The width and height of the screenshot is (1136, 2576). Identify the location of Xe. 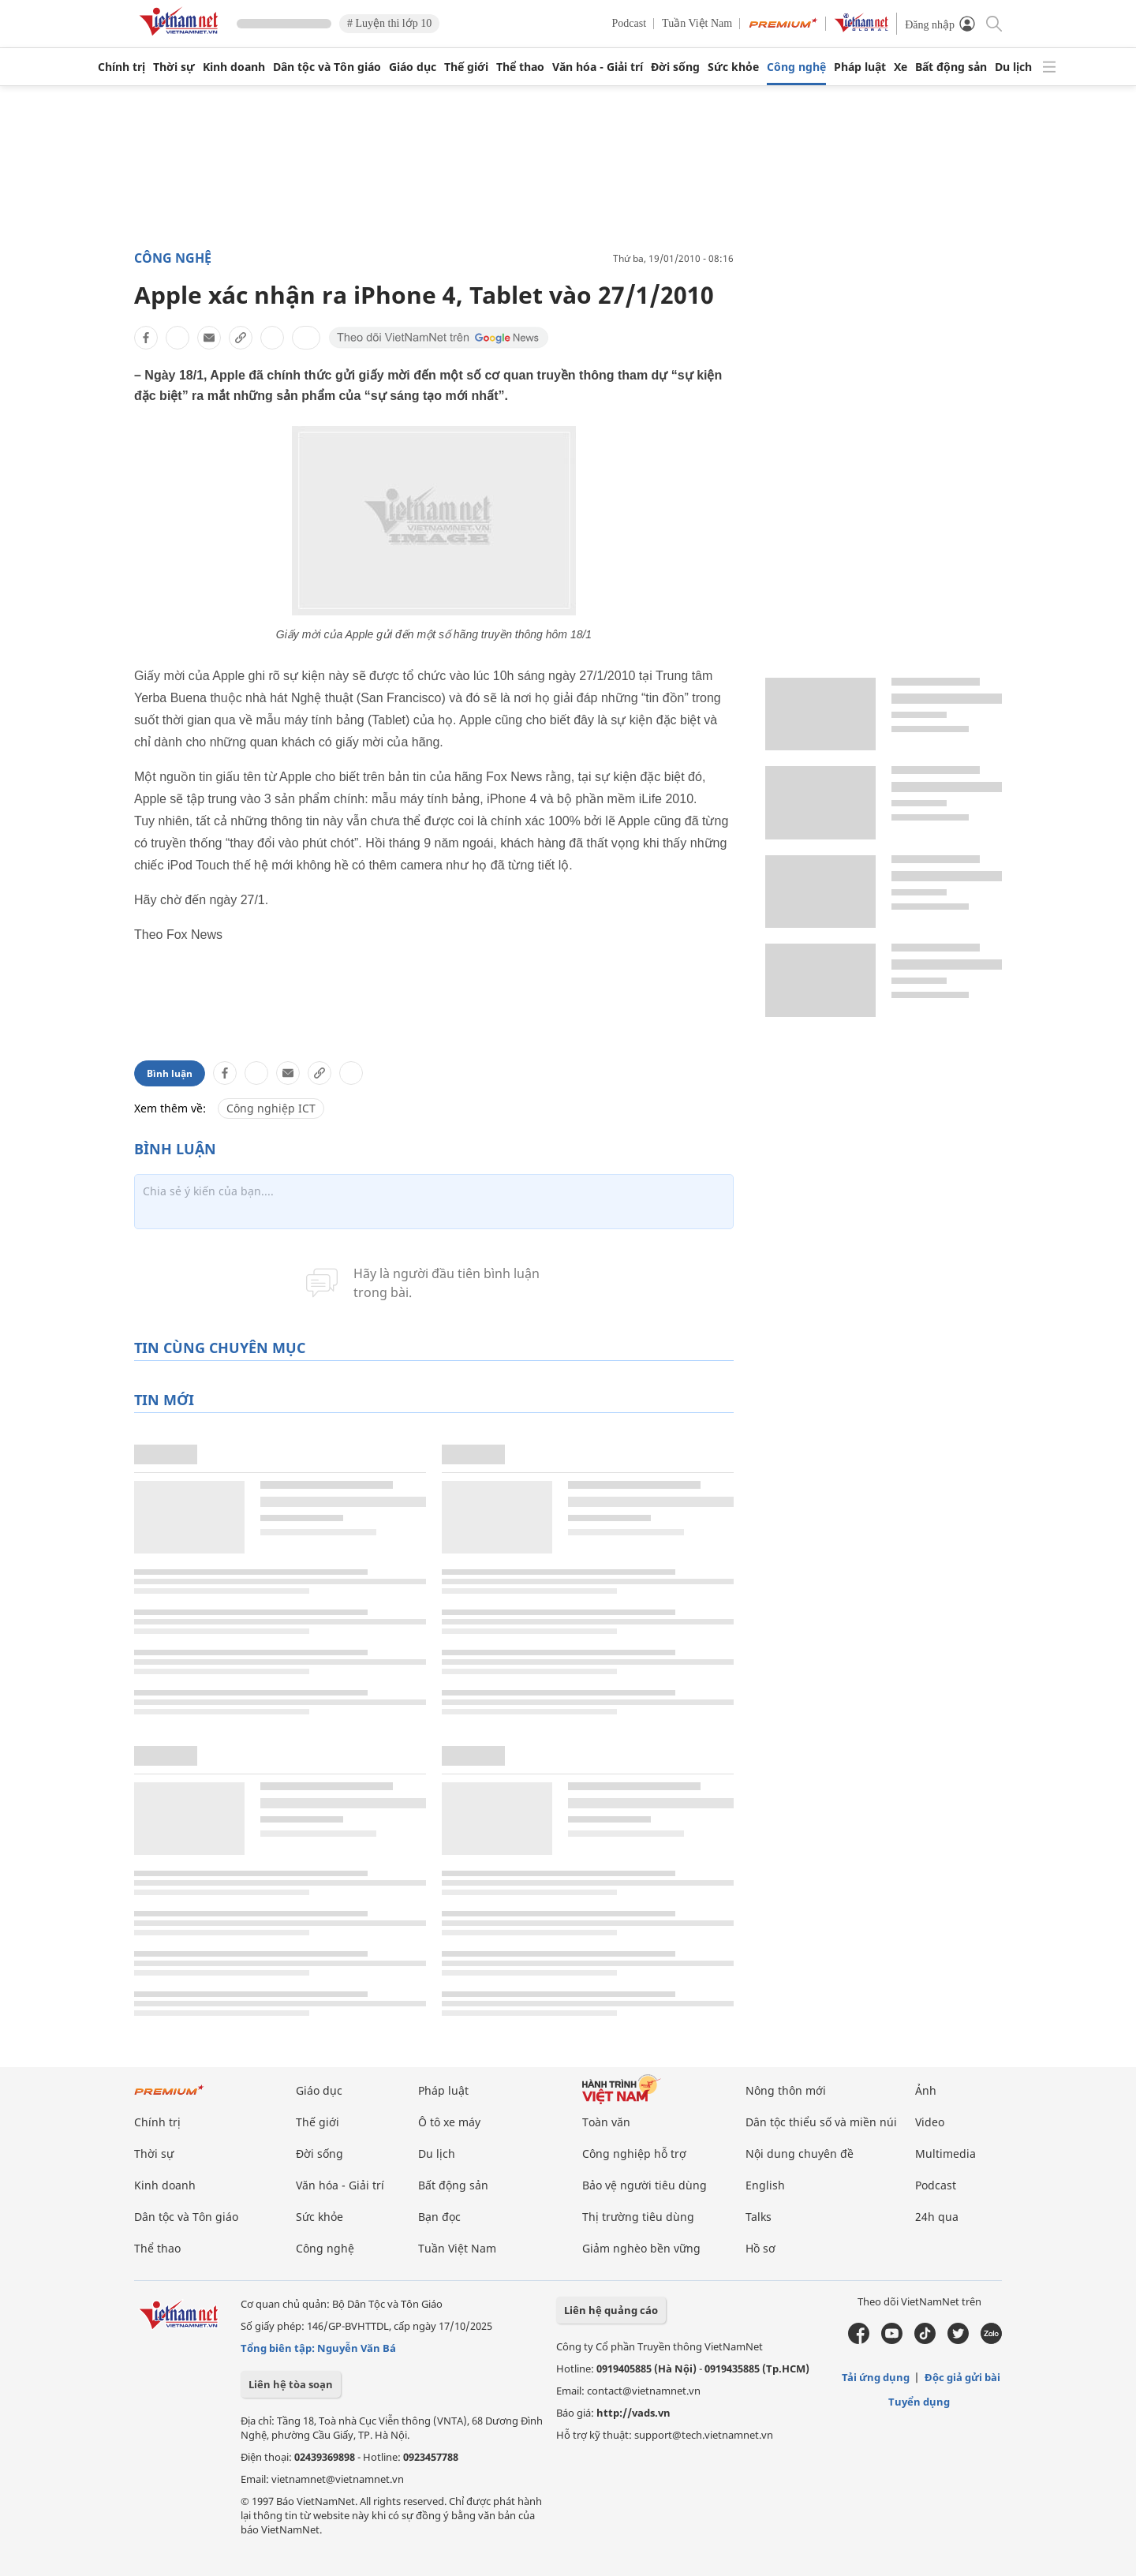
(900, 67).